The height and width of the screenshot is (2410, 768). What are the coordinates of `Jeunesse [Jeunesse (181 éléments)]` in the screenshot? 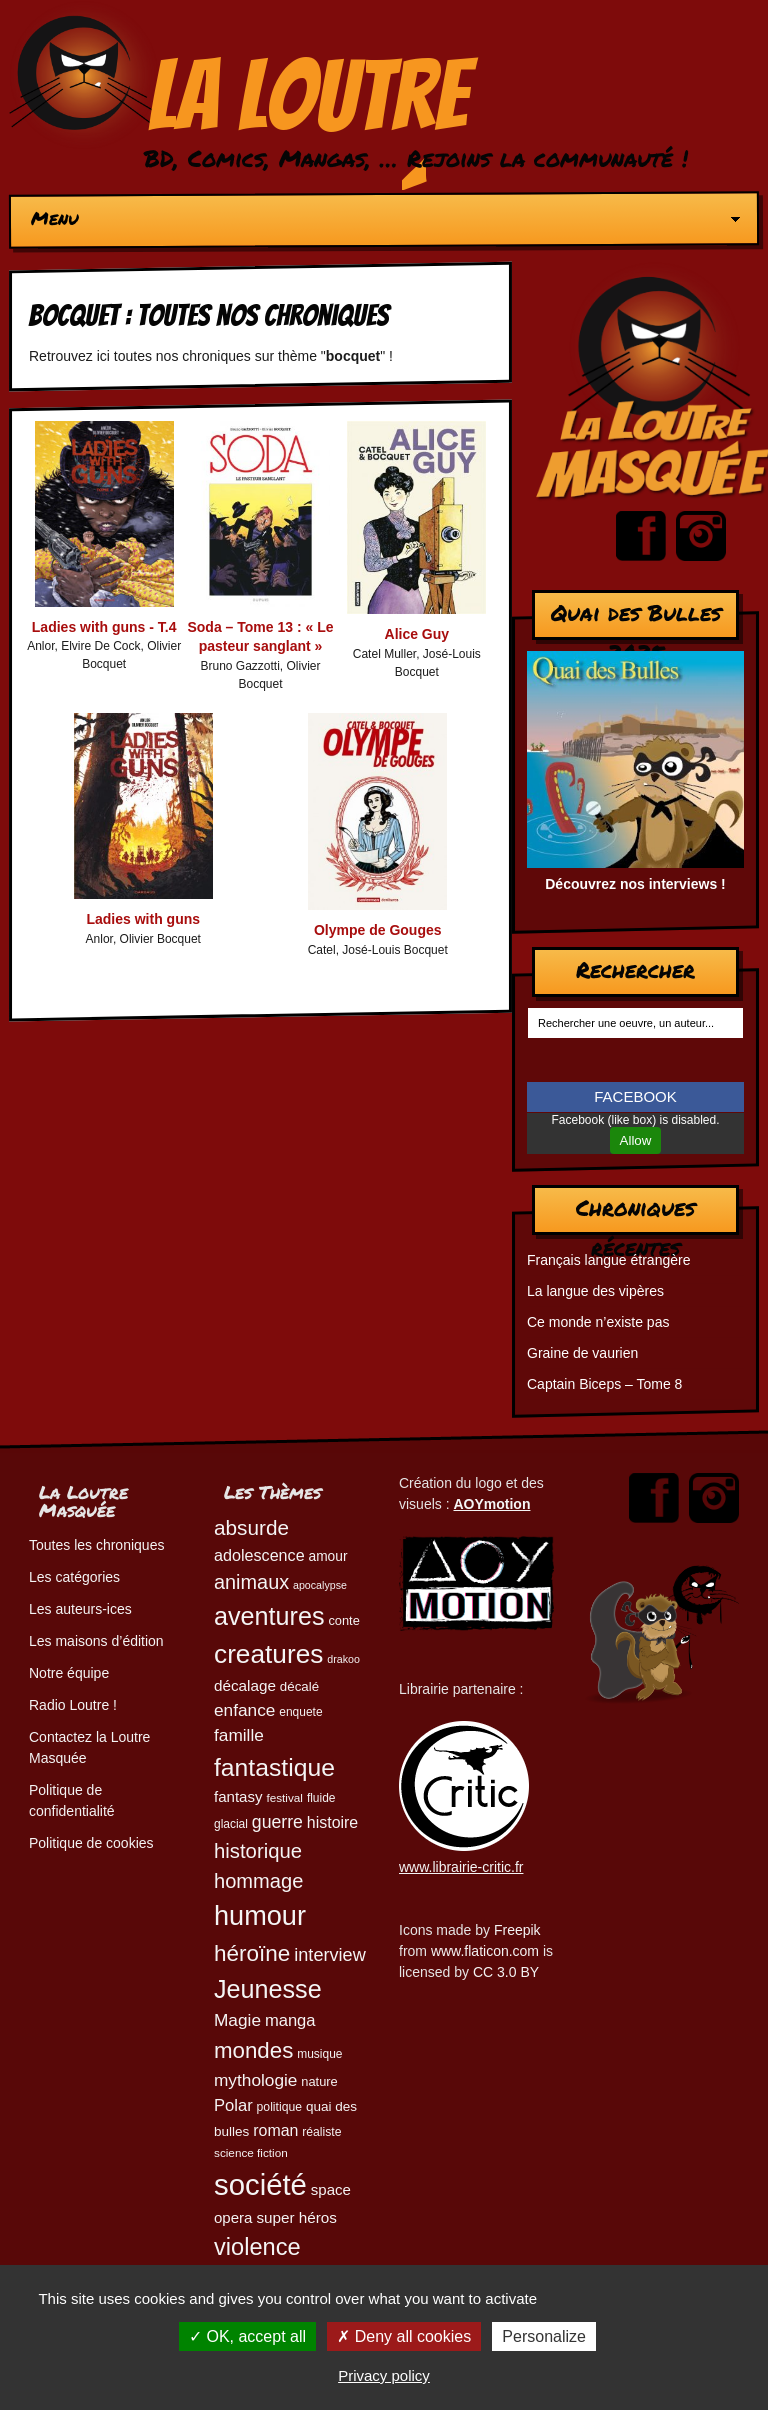 It's located at (268, 1989).